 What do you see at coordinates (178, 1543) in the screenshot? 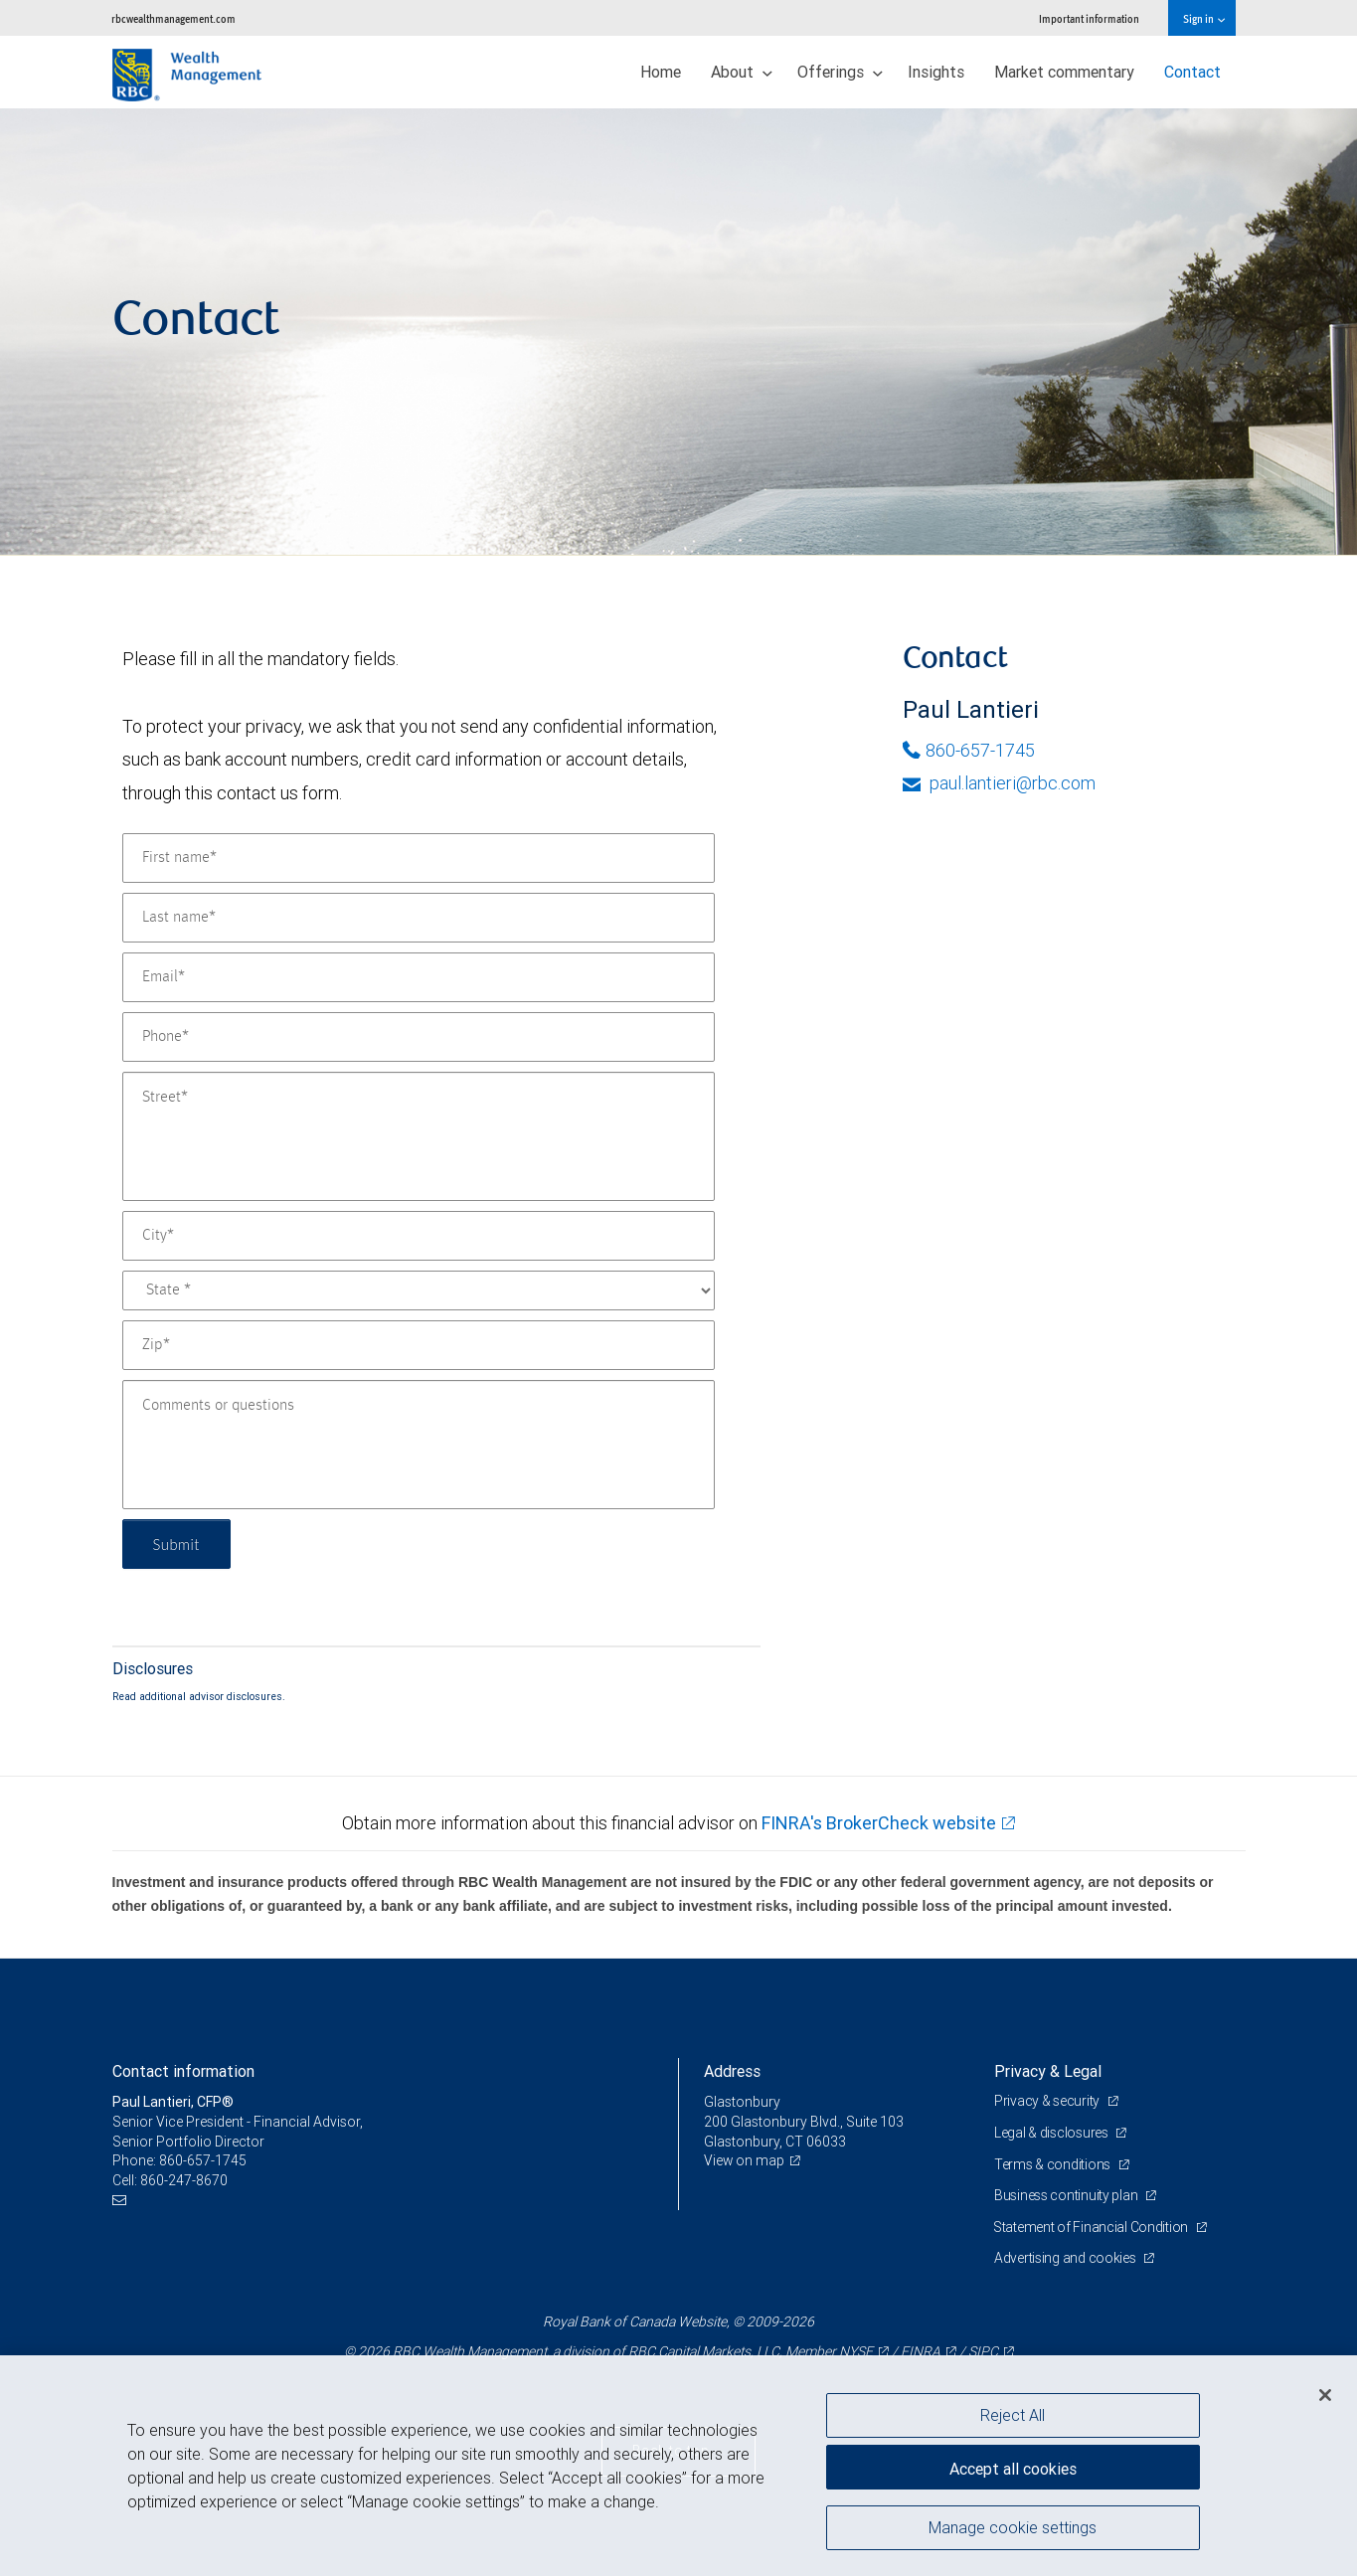
I see `Submit` at bounding box center [178, 1543].